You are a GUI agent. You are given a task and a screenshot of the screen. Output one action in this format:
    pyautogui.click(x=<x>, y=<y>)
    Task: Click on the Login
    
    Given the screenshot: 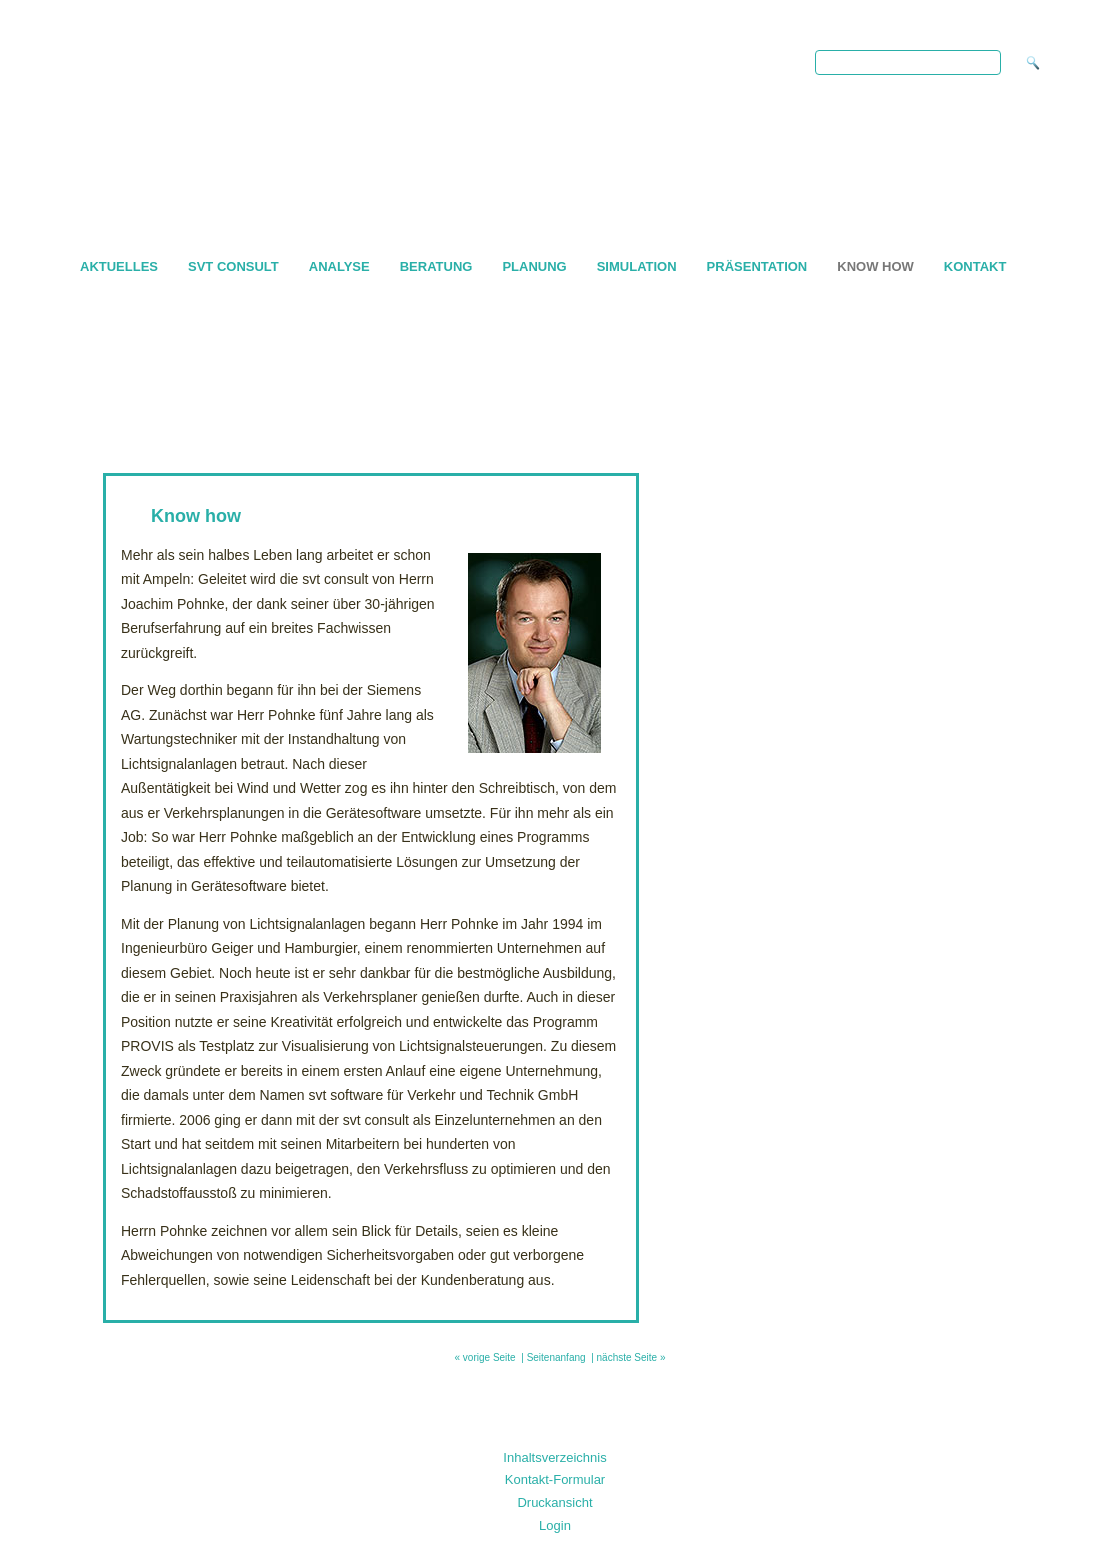 What is the action you would take?
    pyautogui.click(x=555, y=1525)
    